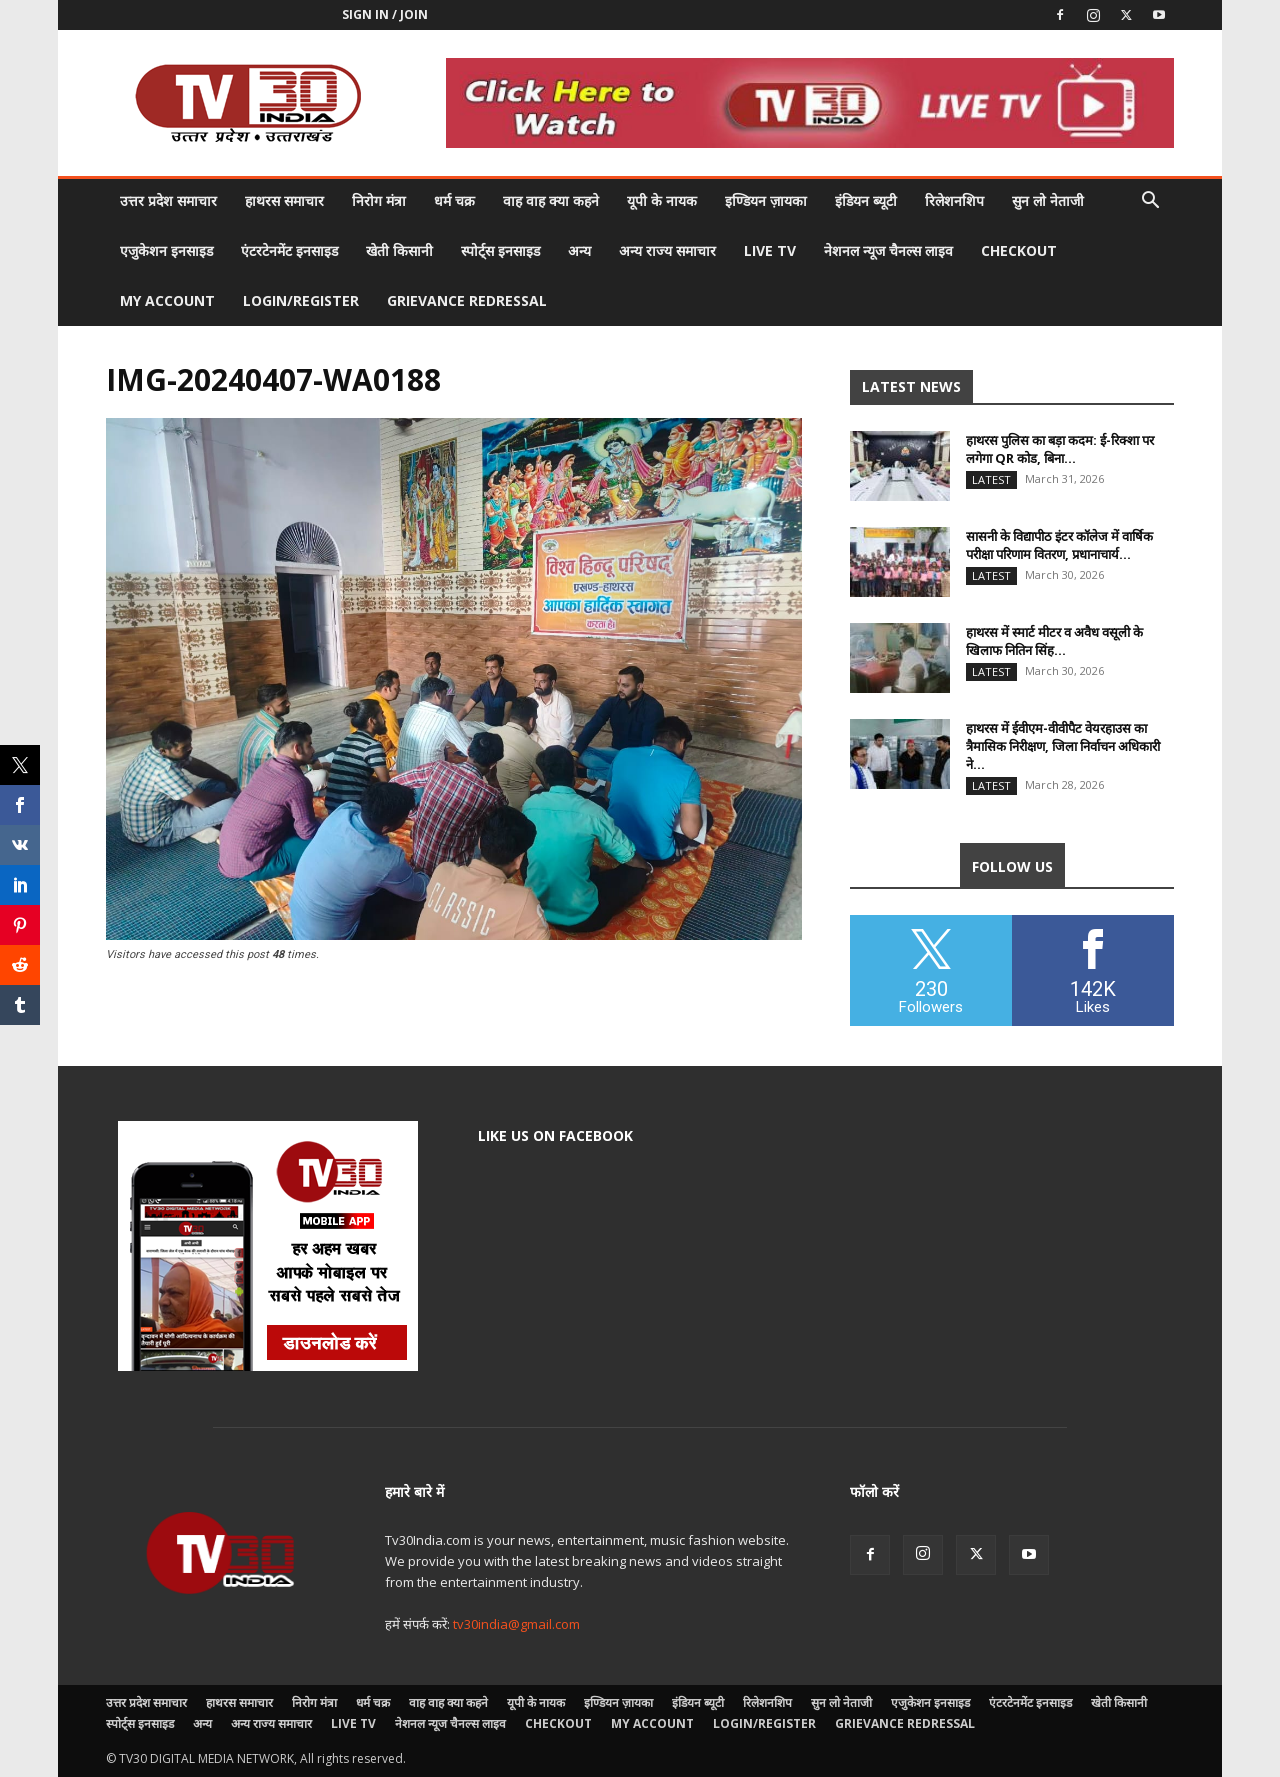  Describe the element at coordinates (284, 200) in the screenshot. I see `हाथरस समाचार` at that location.